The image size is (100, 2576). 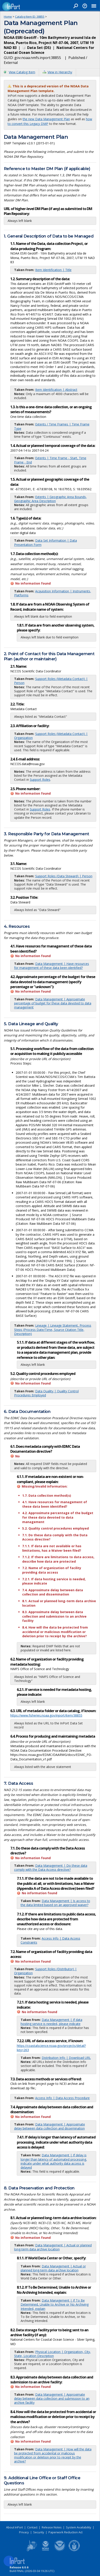 I want to click on Support Roles (Distributor) | Organization, so click(x=45, y=1971).